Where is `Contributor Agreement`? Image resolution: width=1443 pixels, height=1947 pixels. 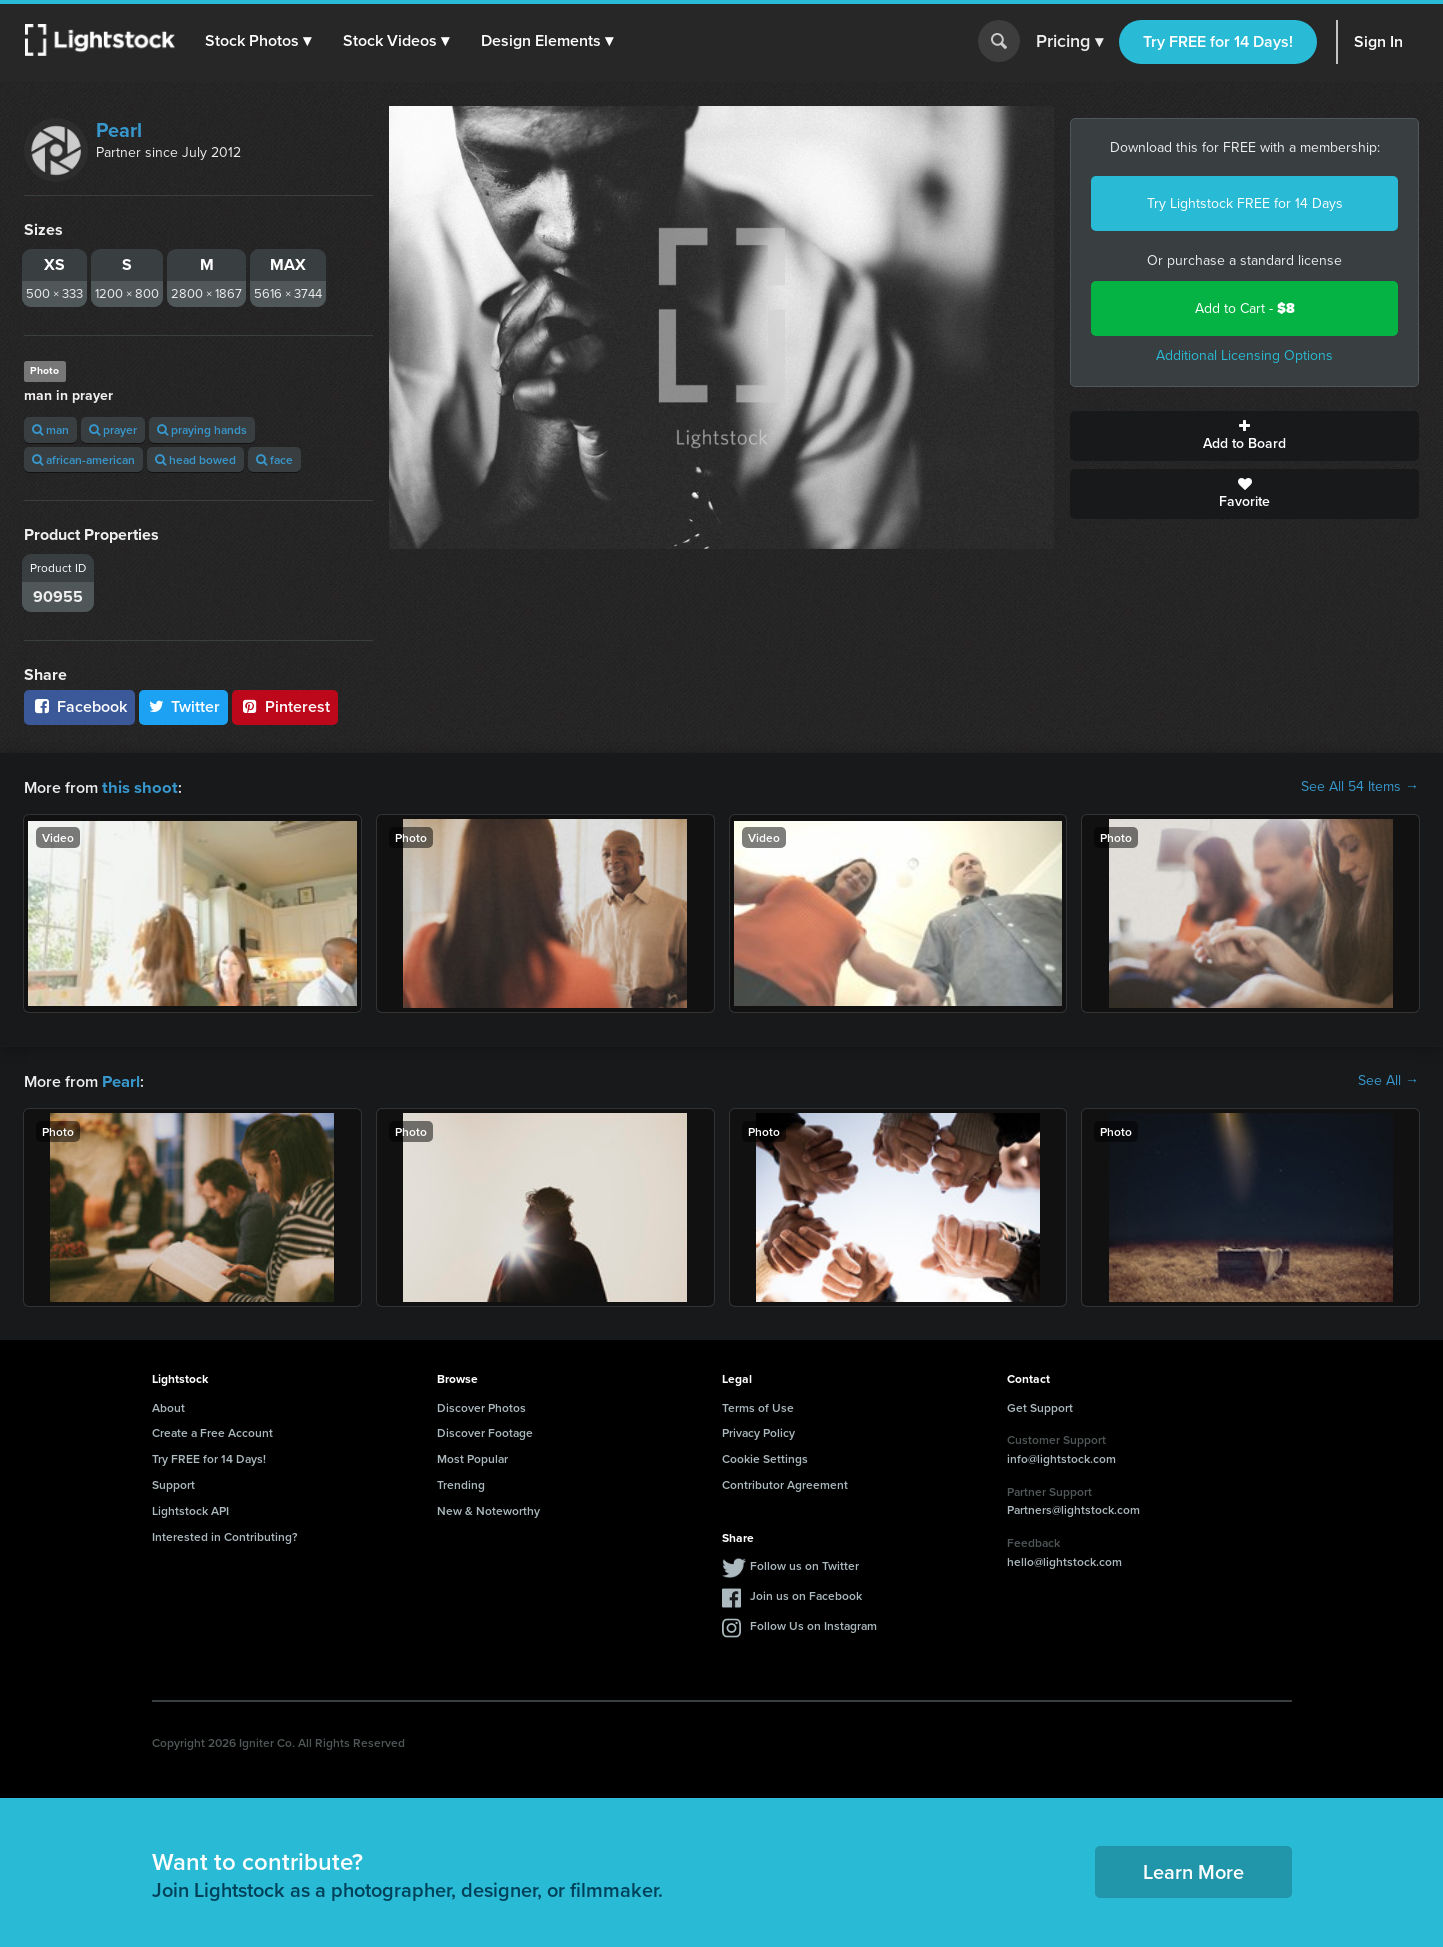 Contributor Agreement is located at coordinates (785, 1482).